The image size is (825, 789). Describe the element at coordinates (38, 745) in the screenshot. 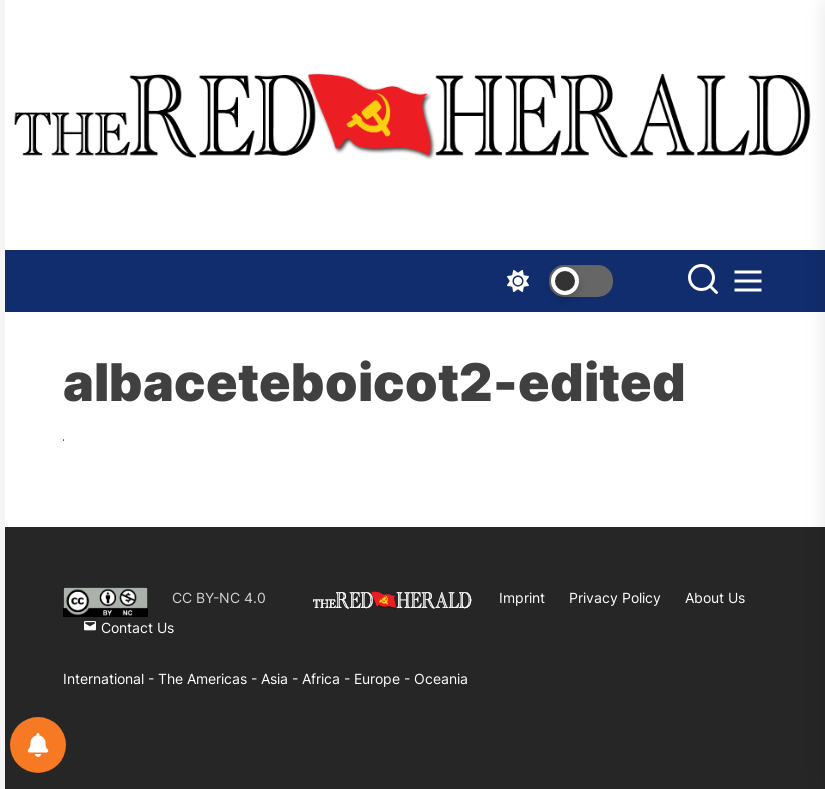

I see `[Notifications preferences]` at that location.